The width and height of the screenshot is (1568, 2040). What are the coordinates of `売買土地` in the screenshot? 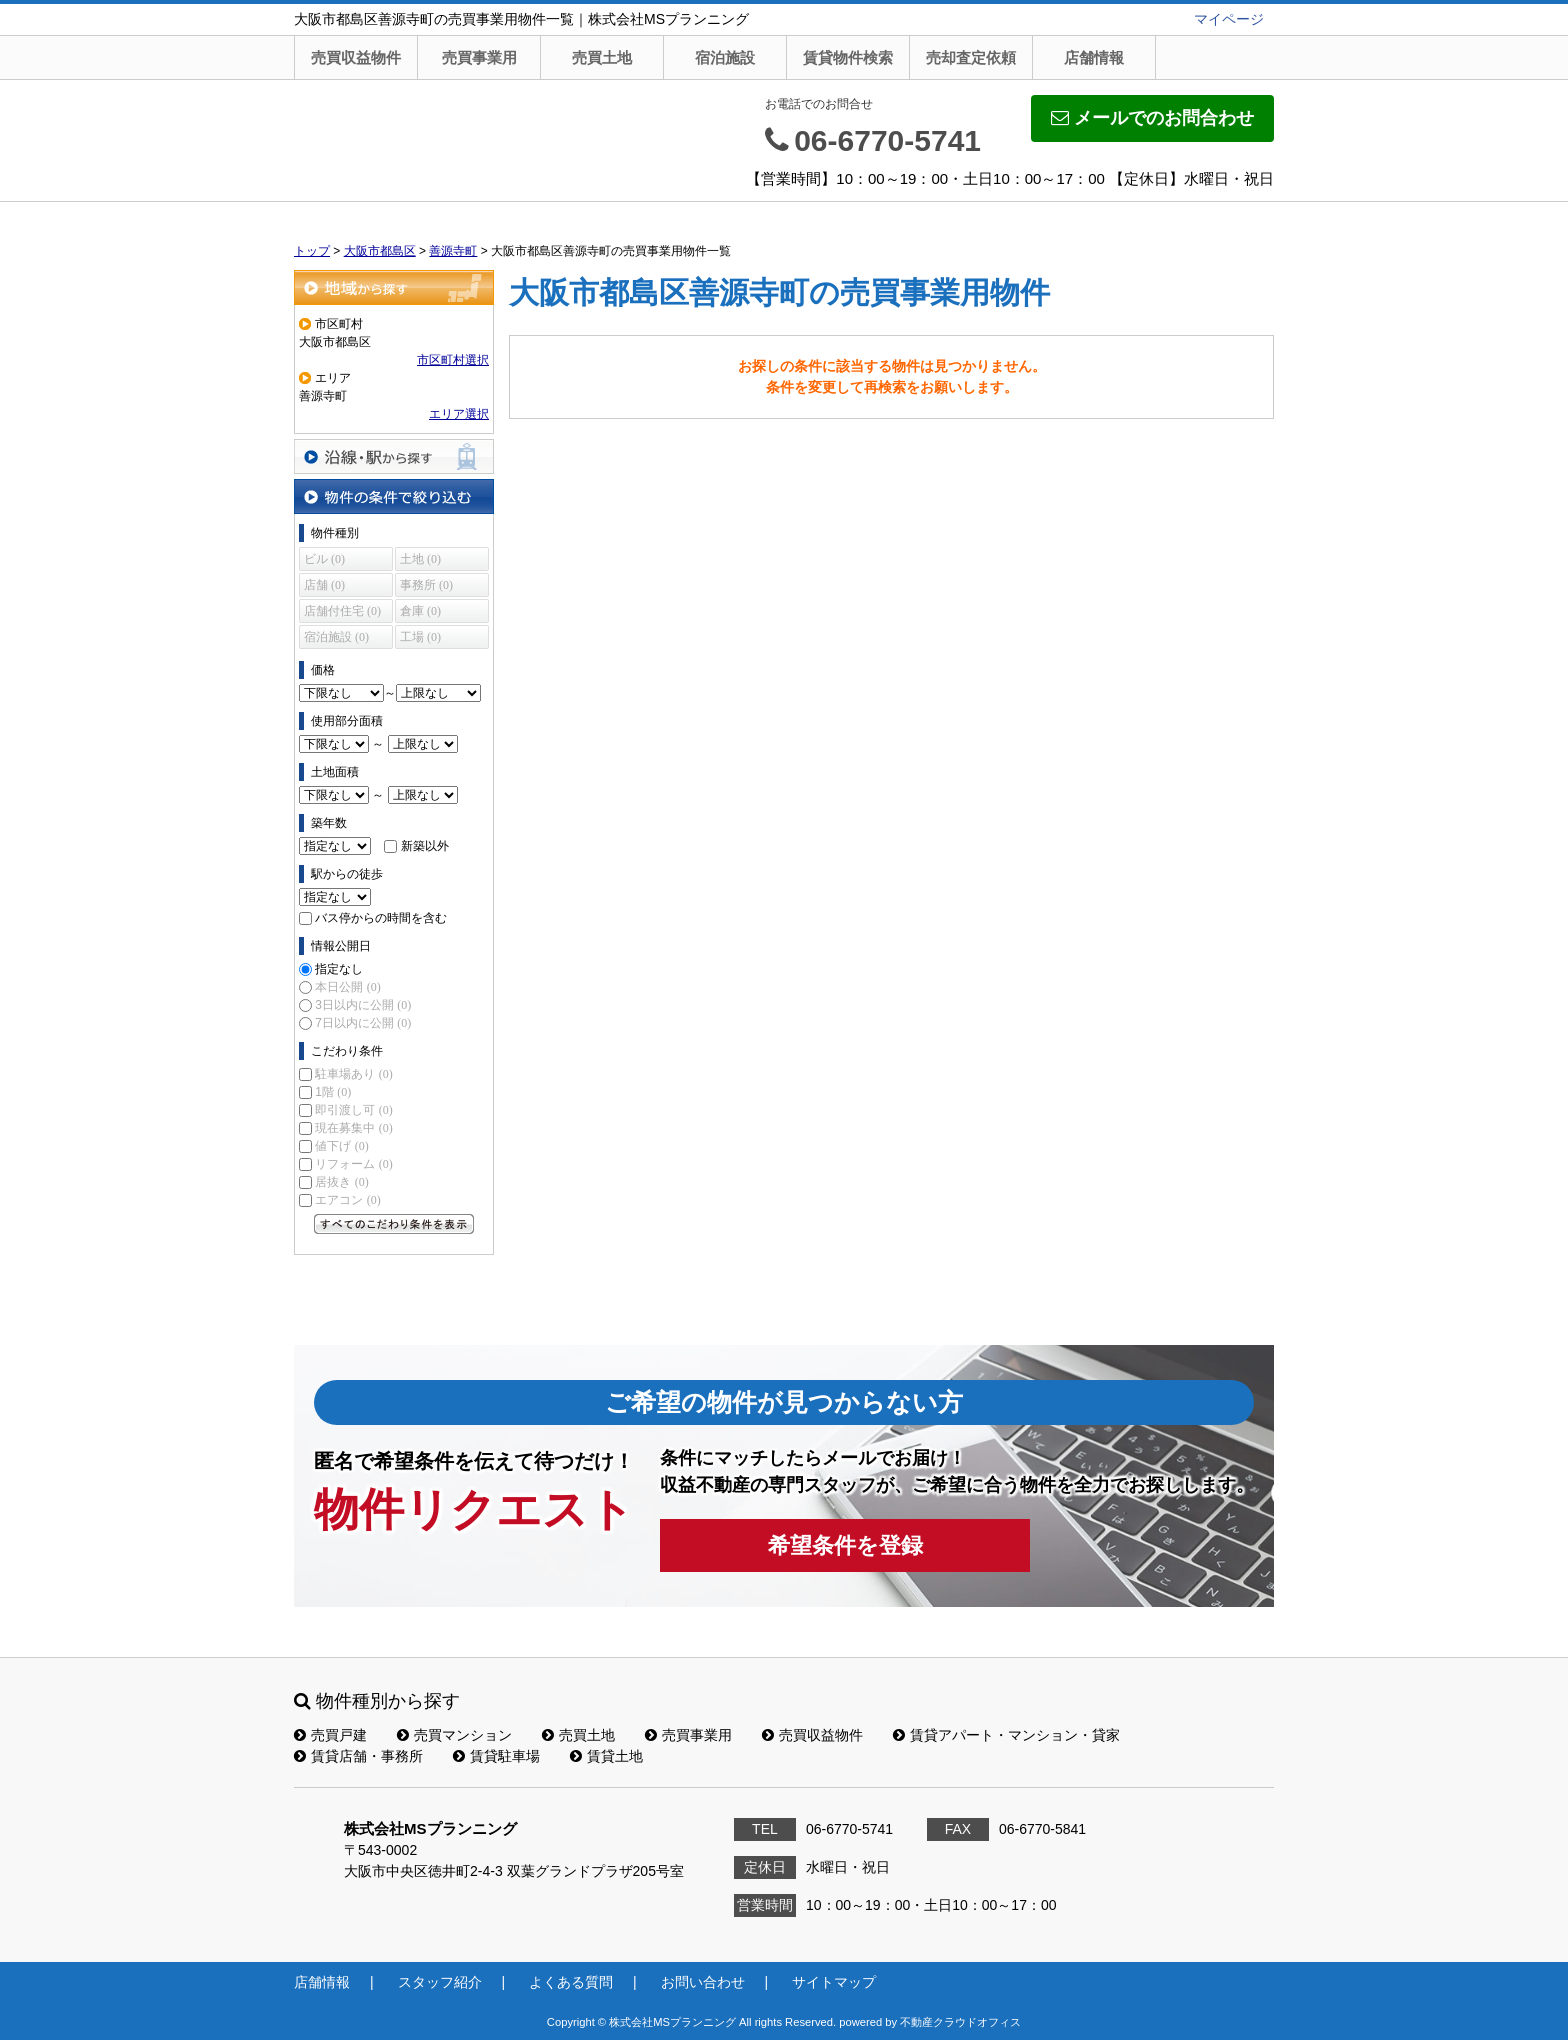 It's located at (602, 57).